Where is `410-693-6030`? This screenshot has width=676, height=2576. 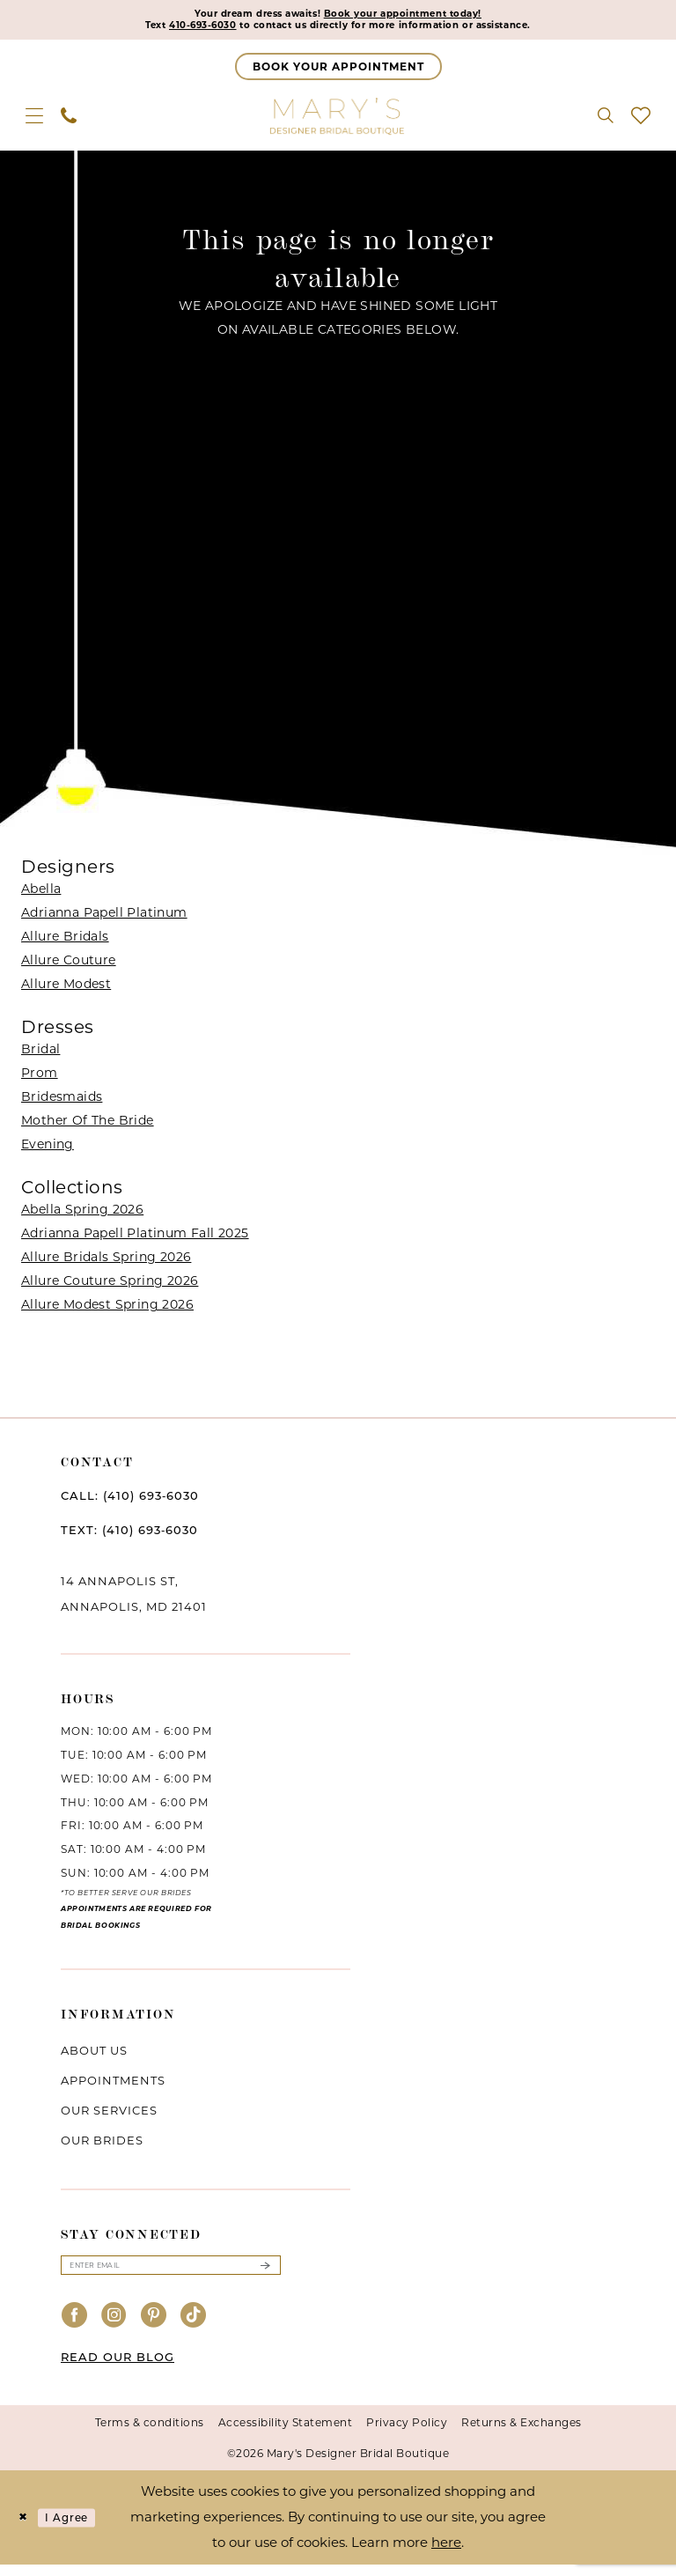 410-693-6030 is located at coordinates (158, 30).